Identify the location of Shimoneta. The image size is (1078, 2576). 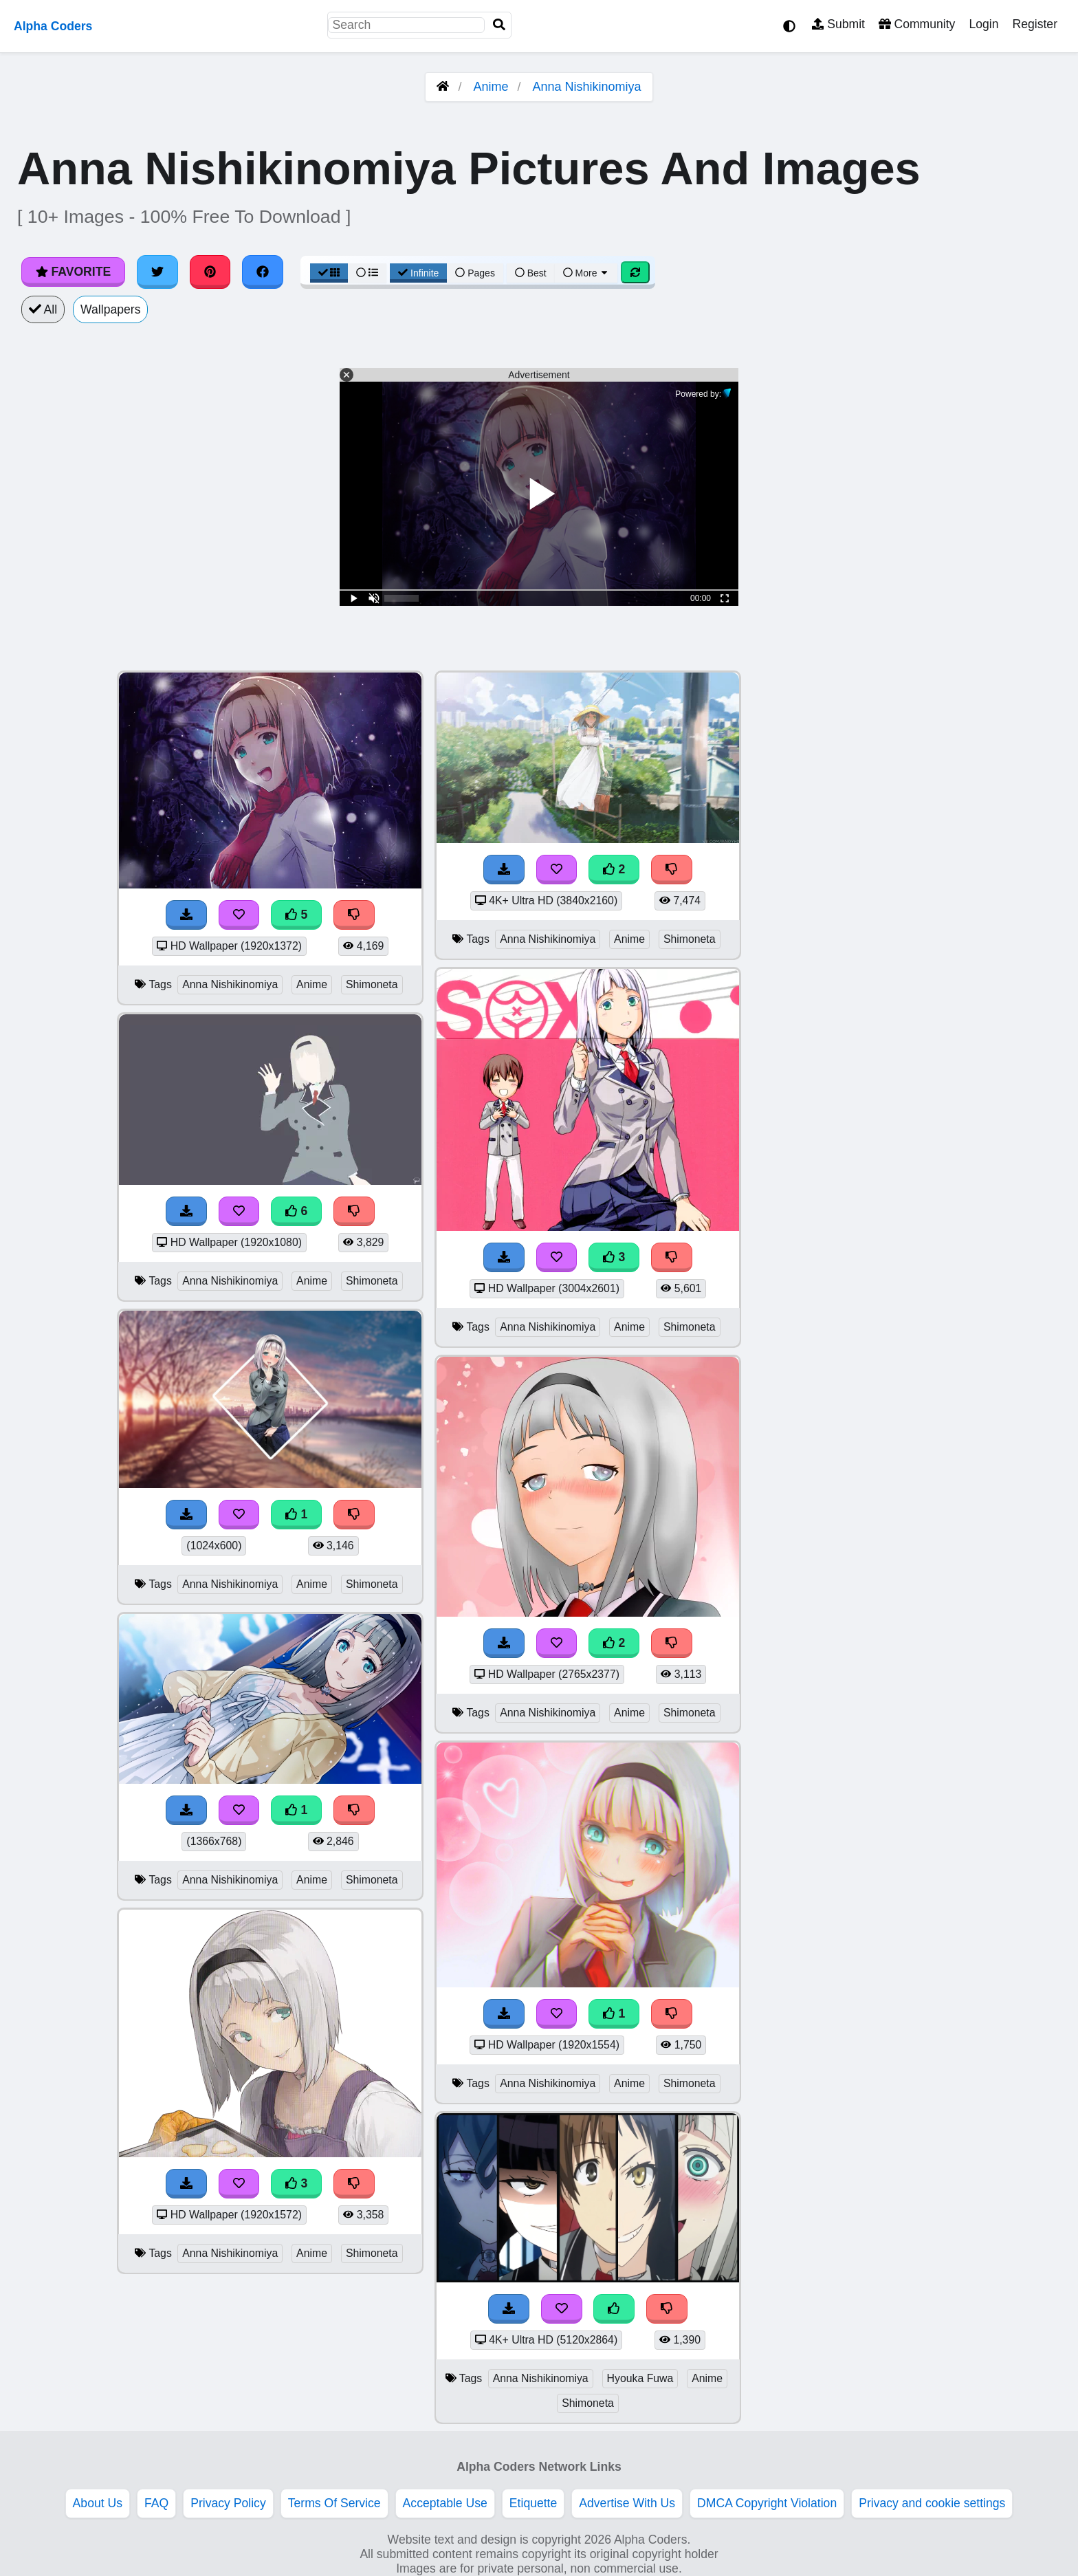
(372, 984).